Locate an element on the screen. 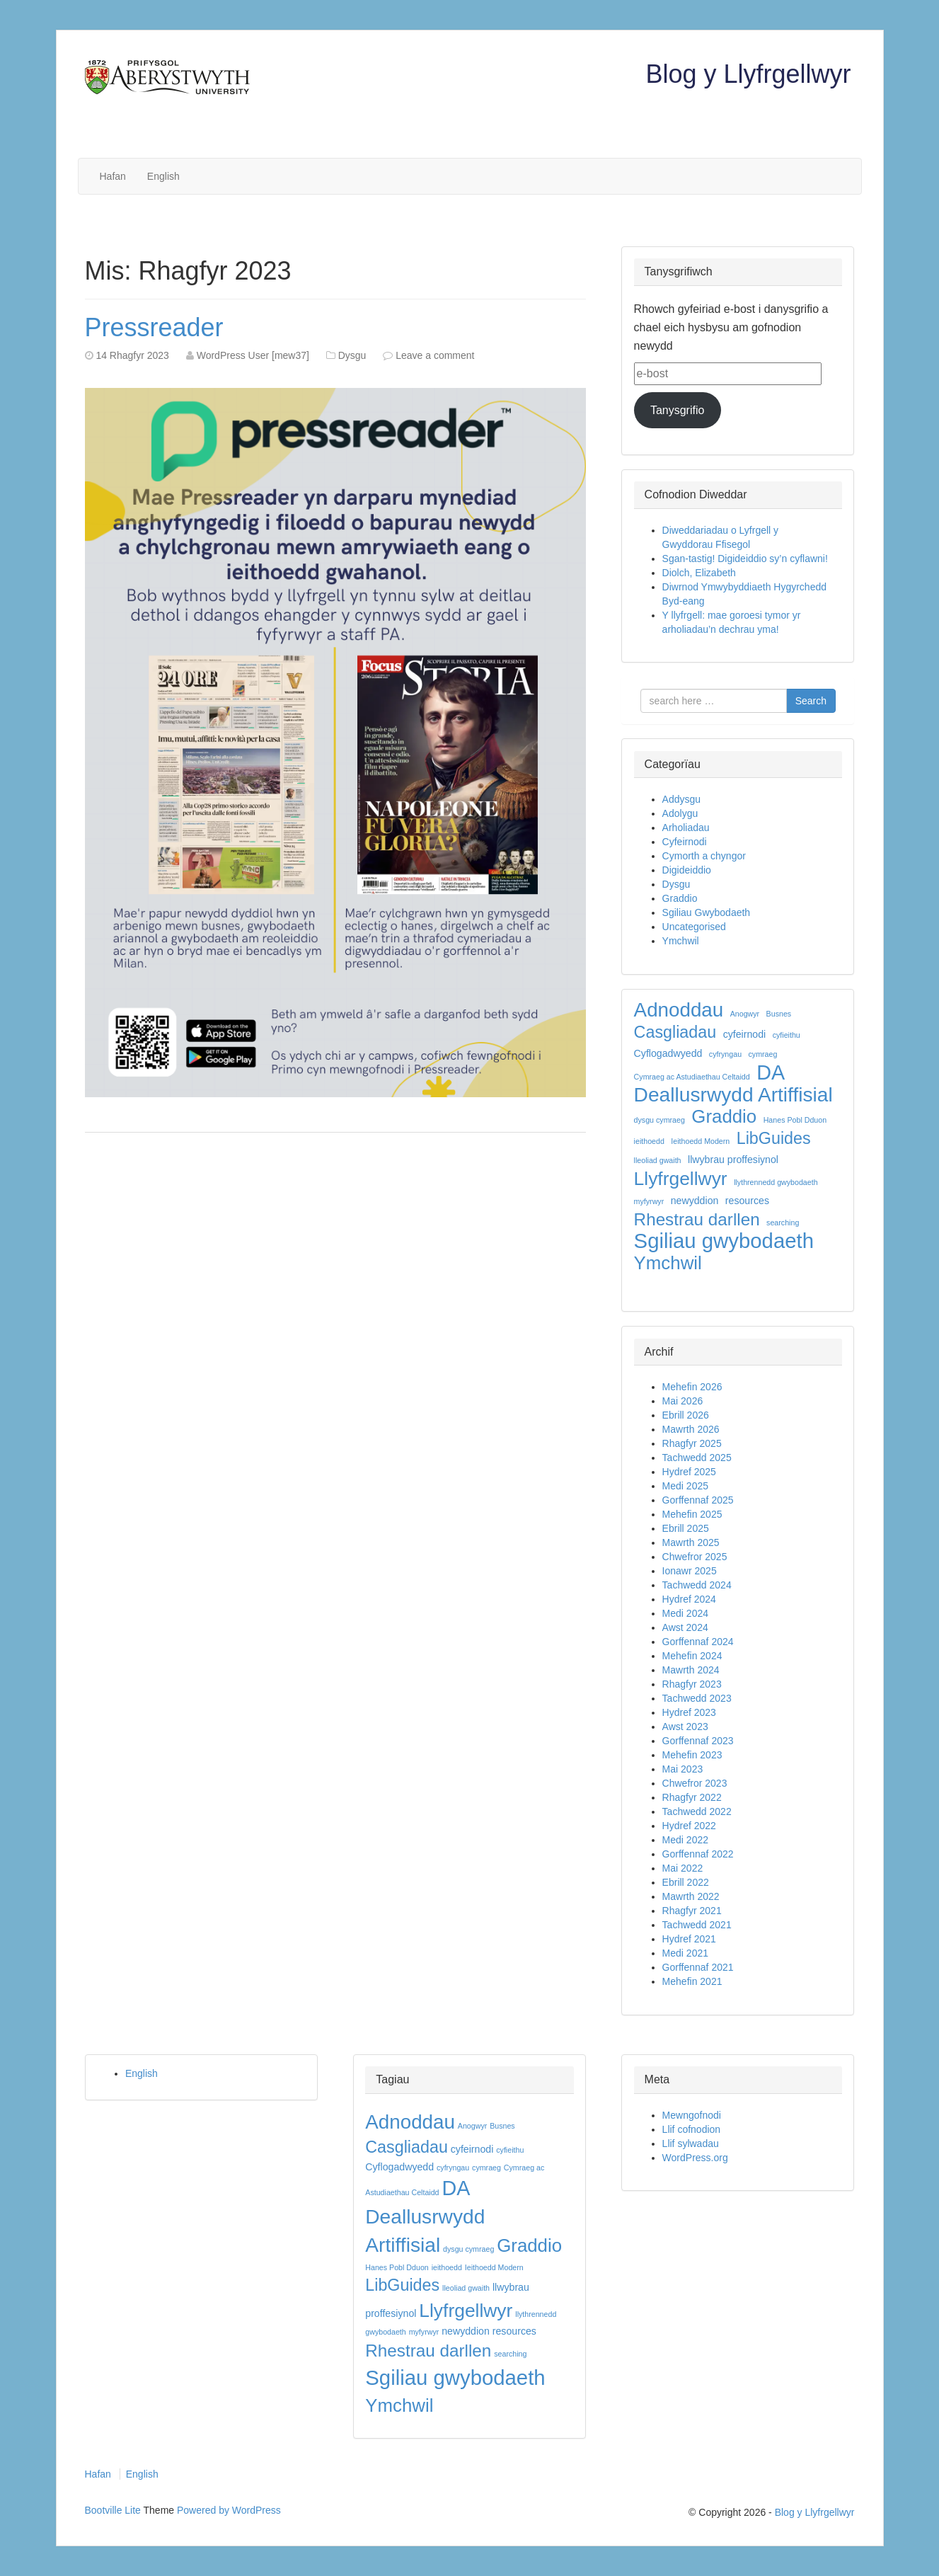  Diolch, Elizabeth is located at coordinates (699, 572).